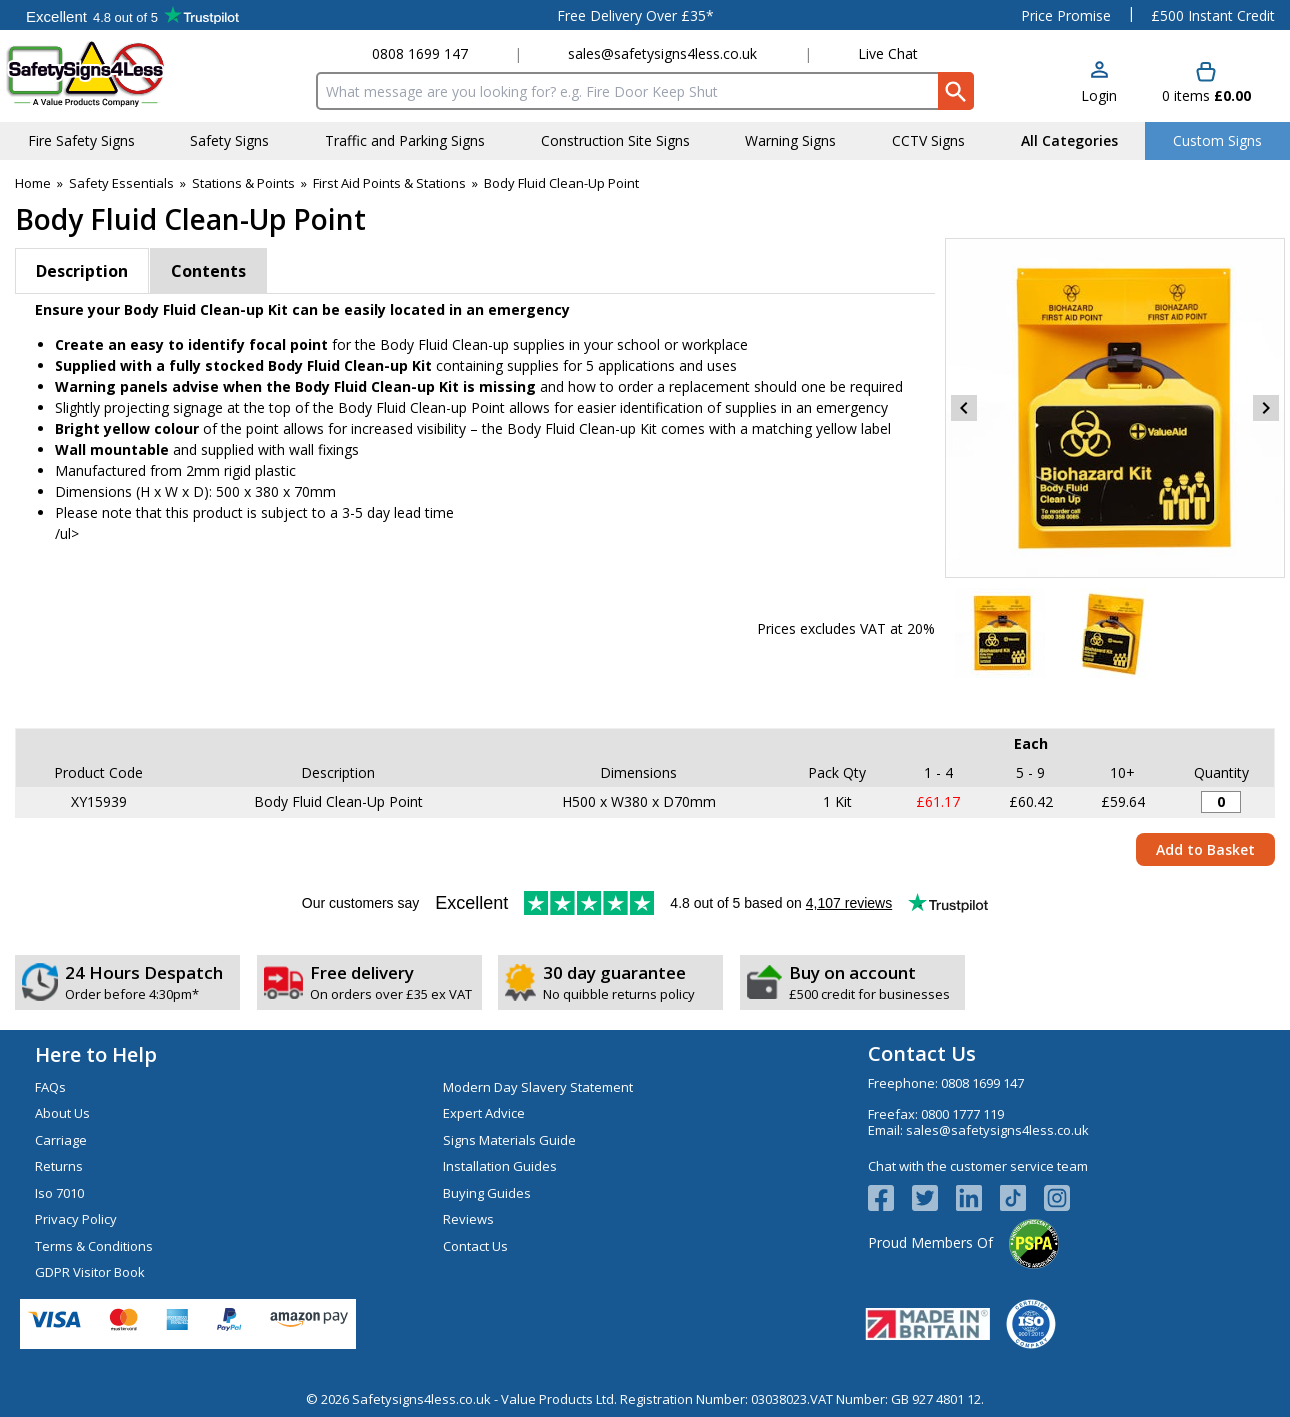 The image size is (1290, 1417). Describe the element at coordinates (62, 1113) in the screenshot. I see `About Us [Visit About Us]` at that location.